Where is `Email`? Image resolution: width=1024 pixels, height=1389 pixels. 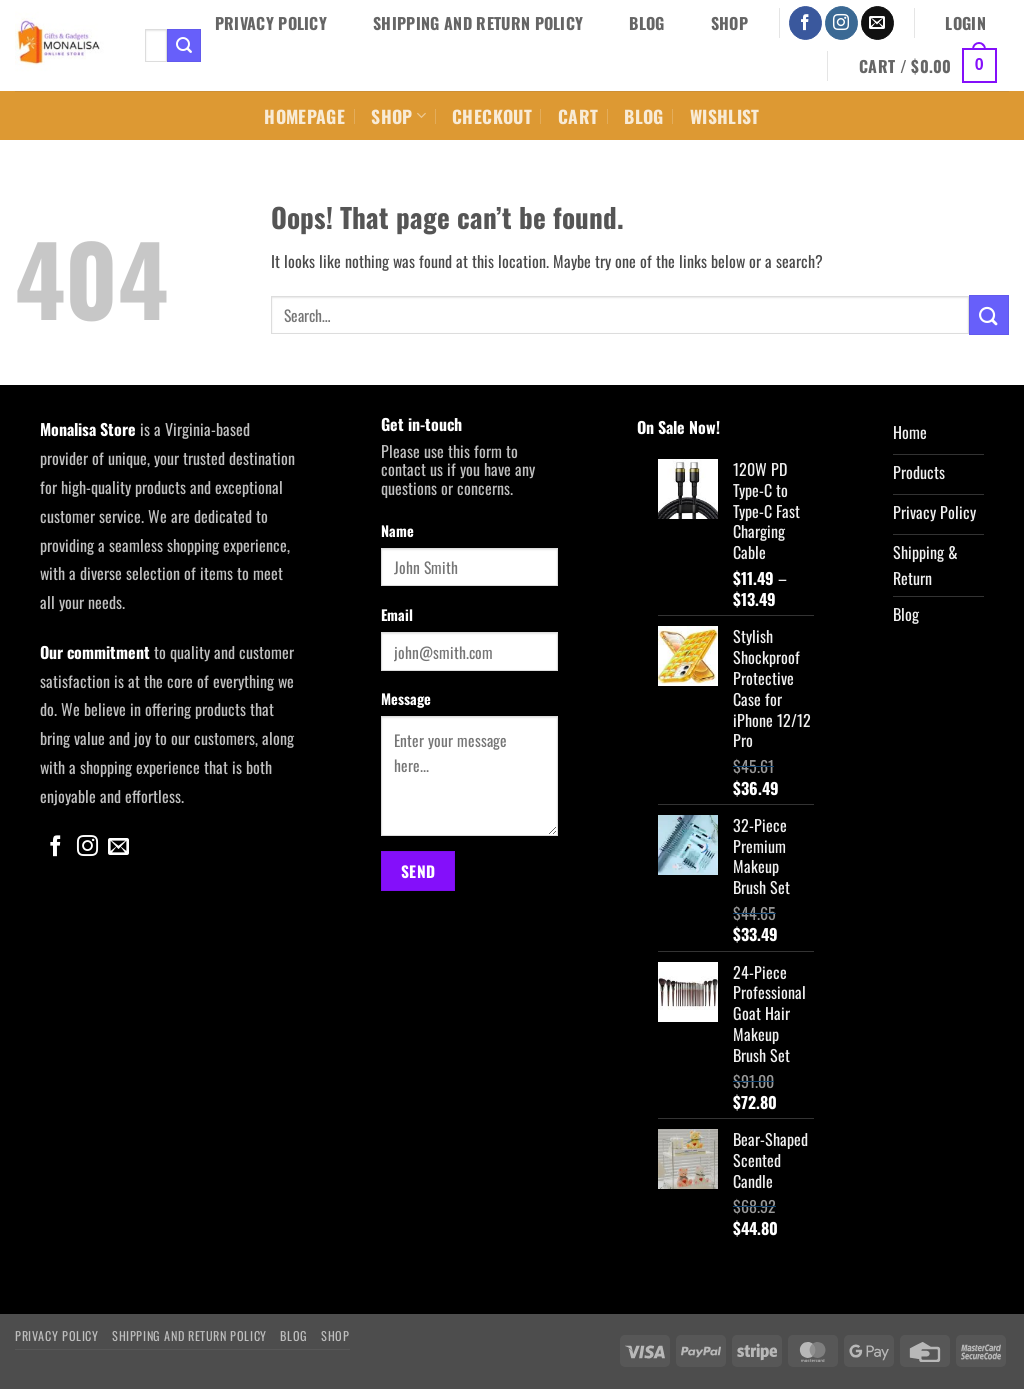
Email is located at coordinates (397, 614).